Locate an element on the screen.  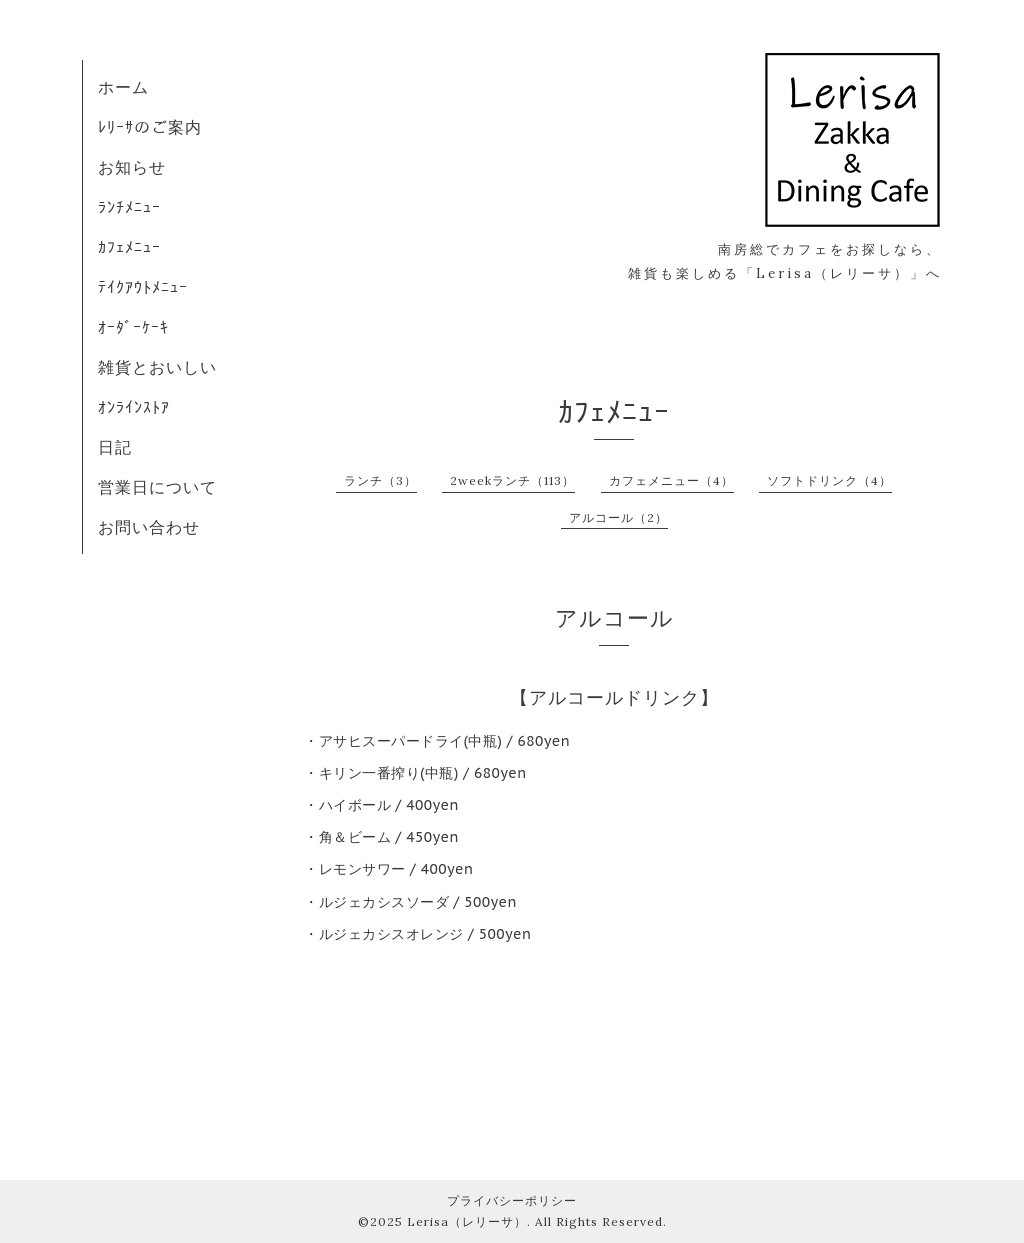
プライバシーポリシー is located at coordinates (512, 1200).